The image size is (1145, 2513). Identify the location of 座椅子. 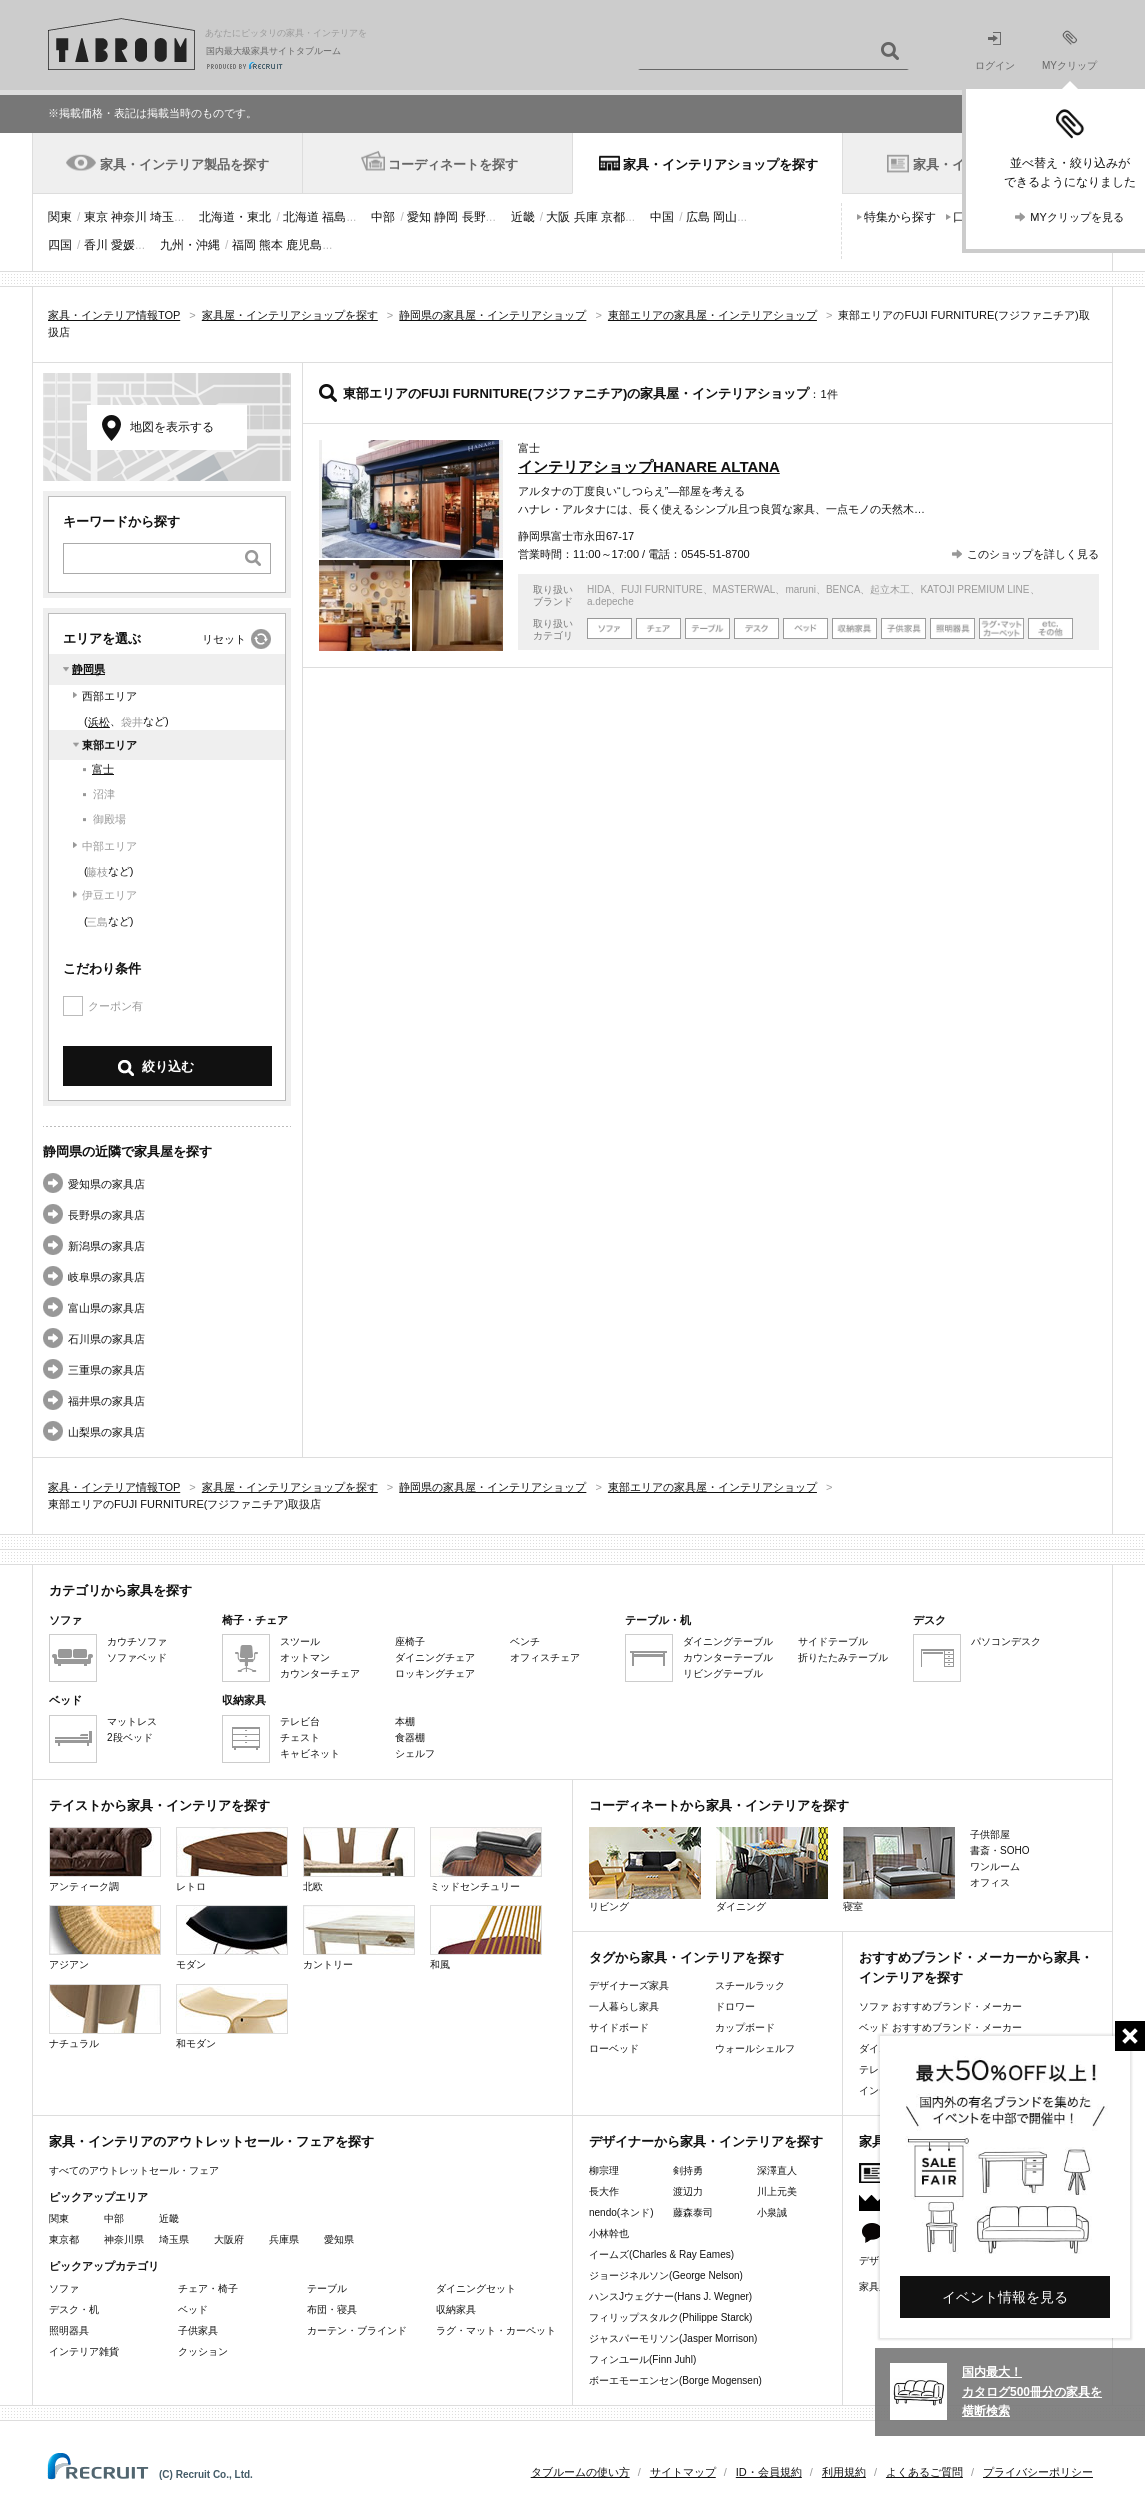
(410, 1641).